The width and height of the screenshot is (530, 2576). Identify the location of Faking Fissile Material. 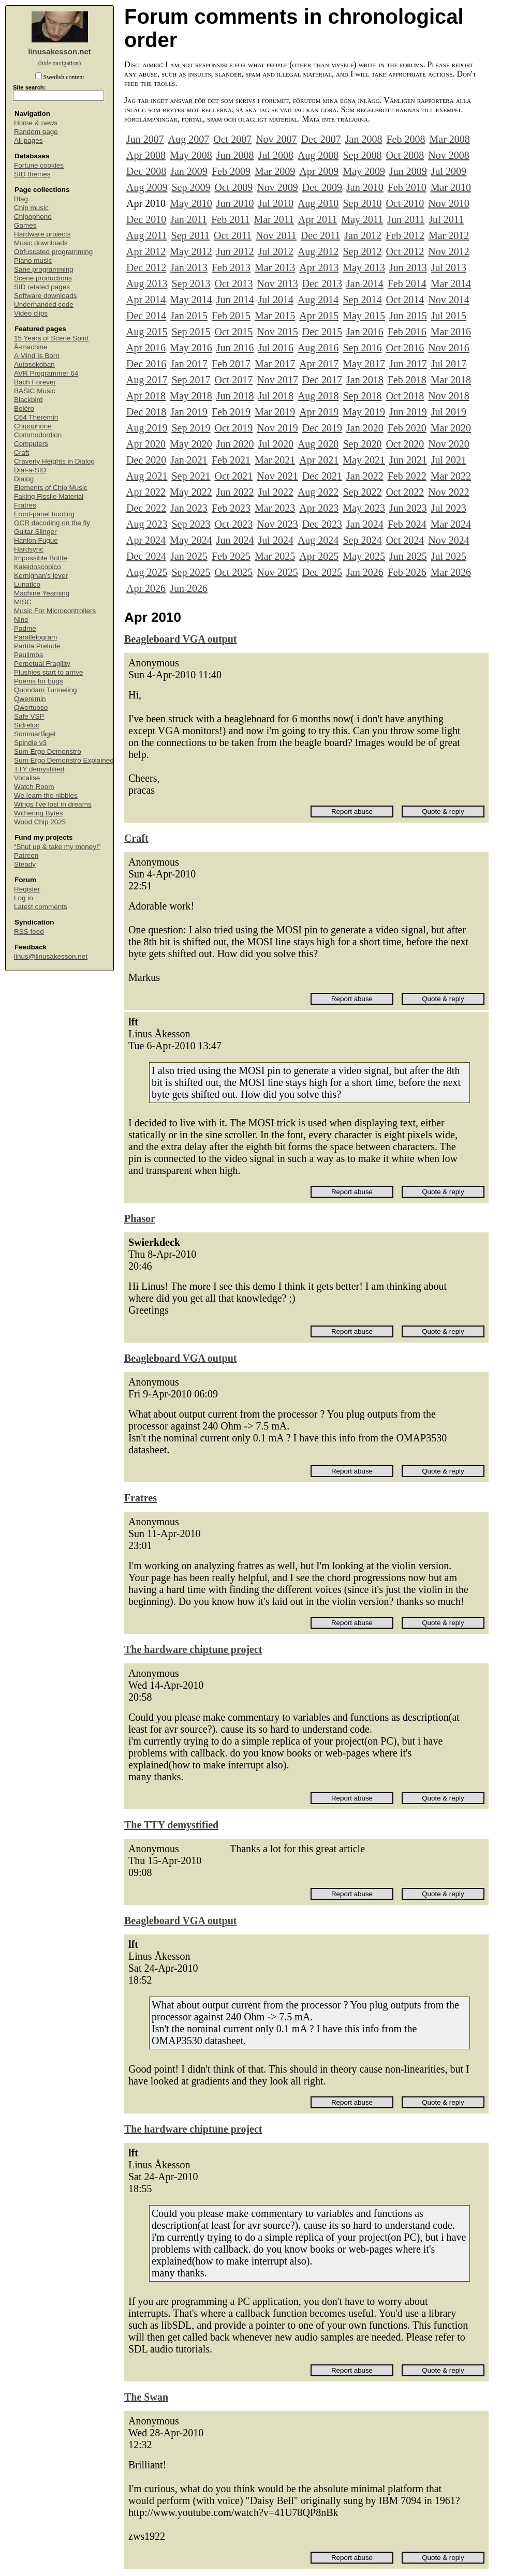
(48, 496).